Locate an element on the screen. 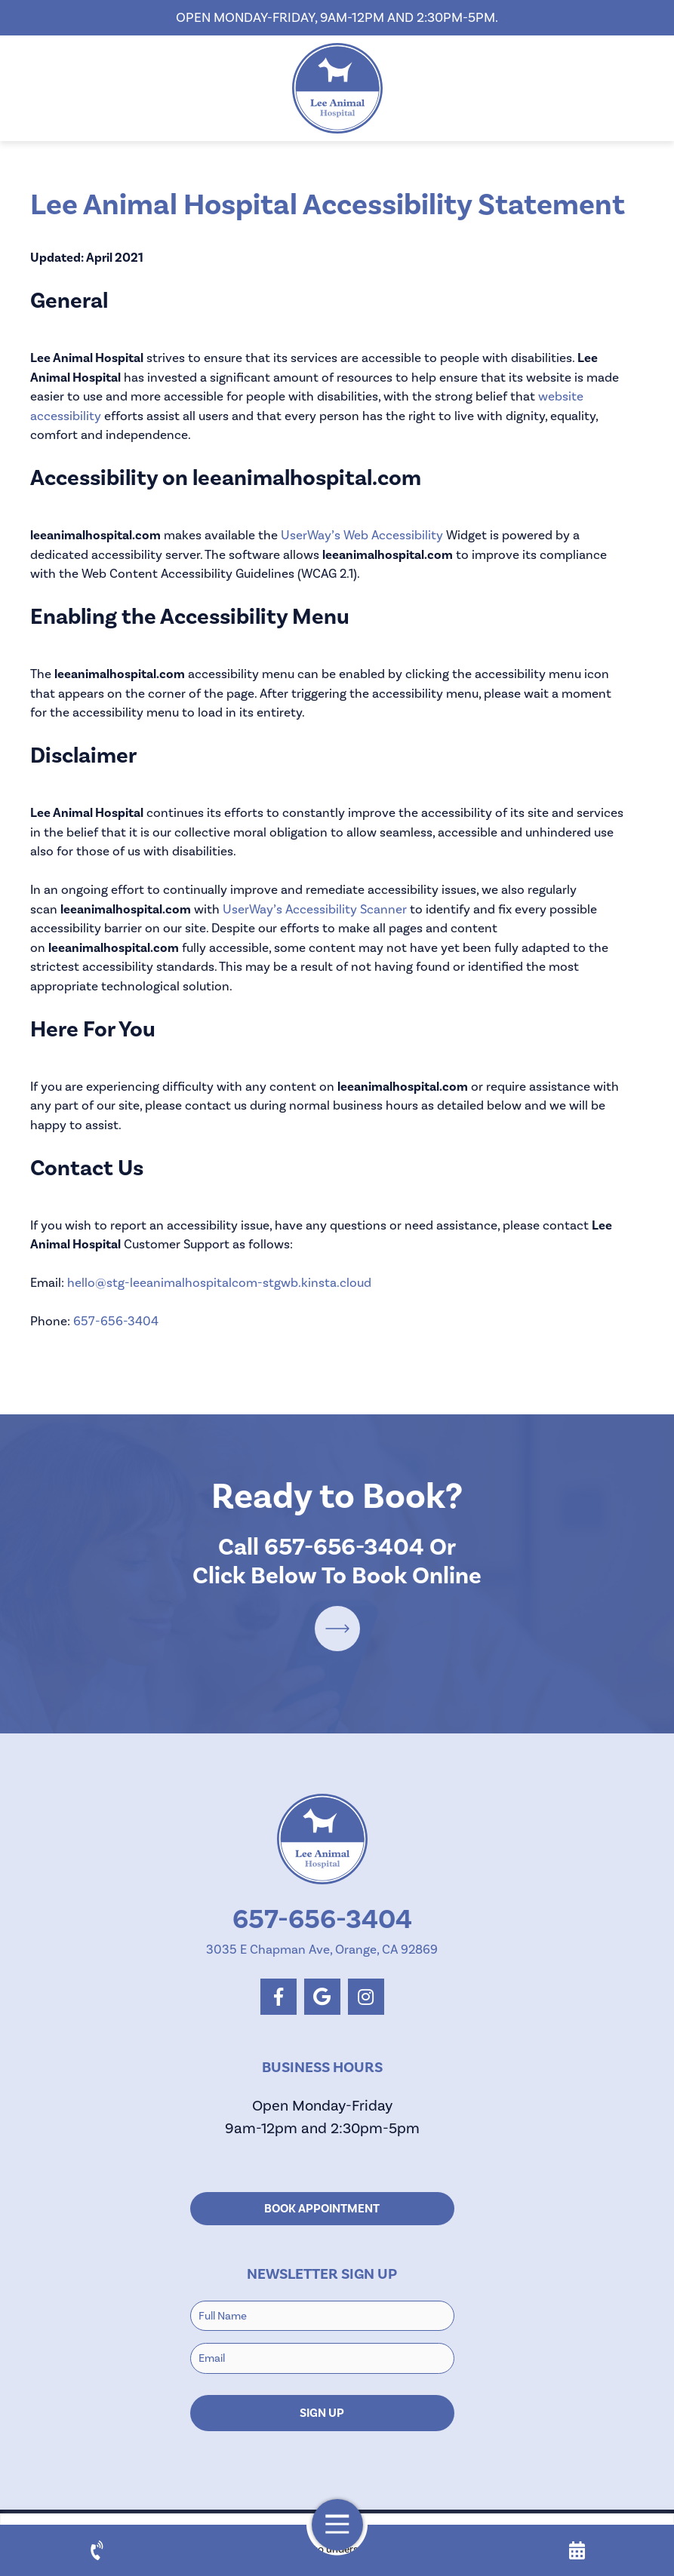 The image size is (674, 2576). 657-656-3404 is located at coordinates (115, 1320).